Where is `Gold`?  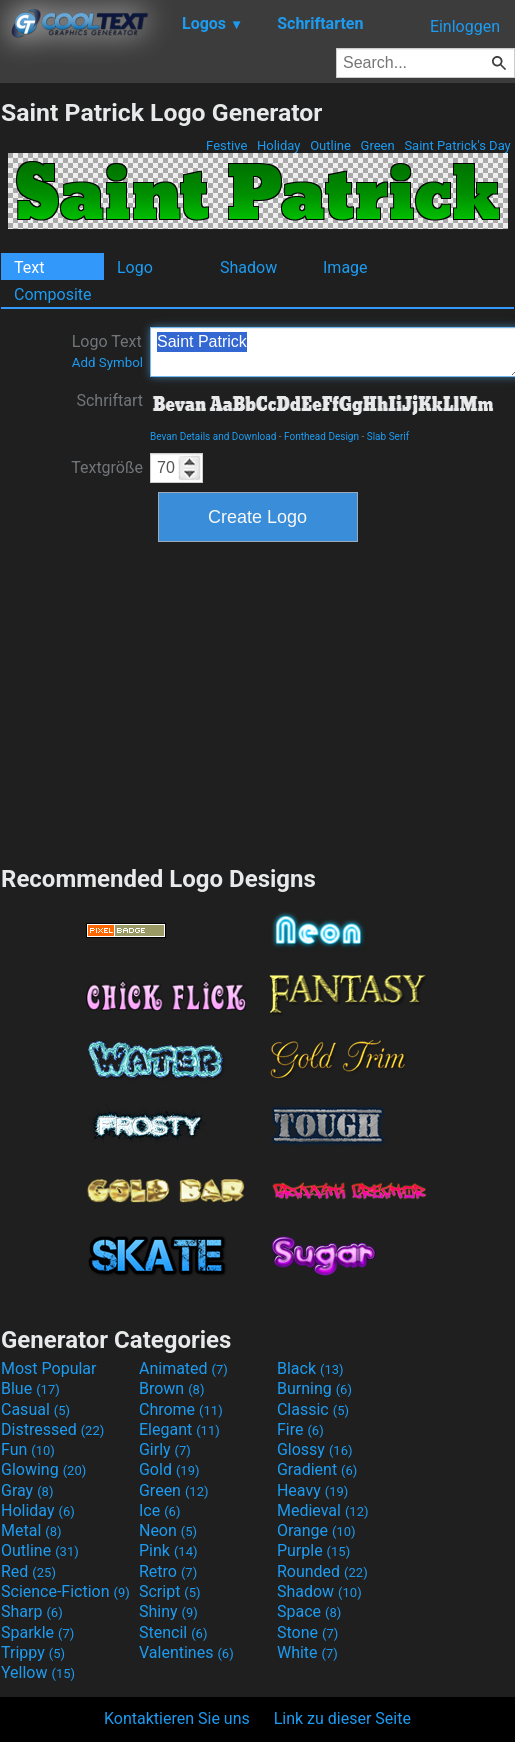 Gold is located at coordinates (169, 1469).